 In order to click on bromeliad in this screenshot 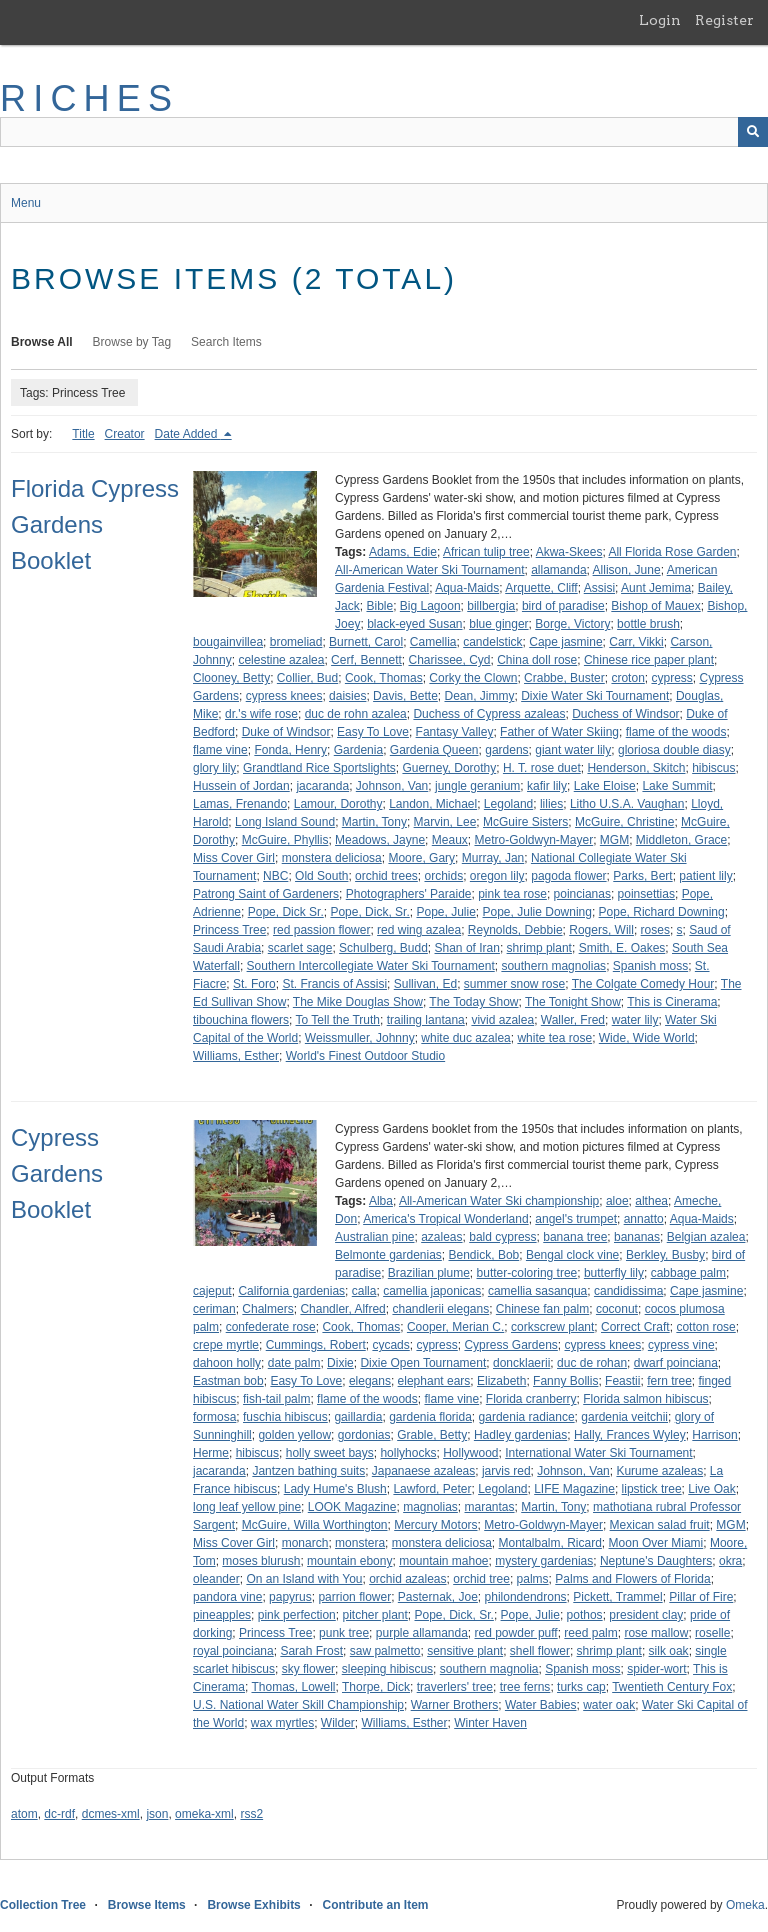, I will do `click(296, 642)`.